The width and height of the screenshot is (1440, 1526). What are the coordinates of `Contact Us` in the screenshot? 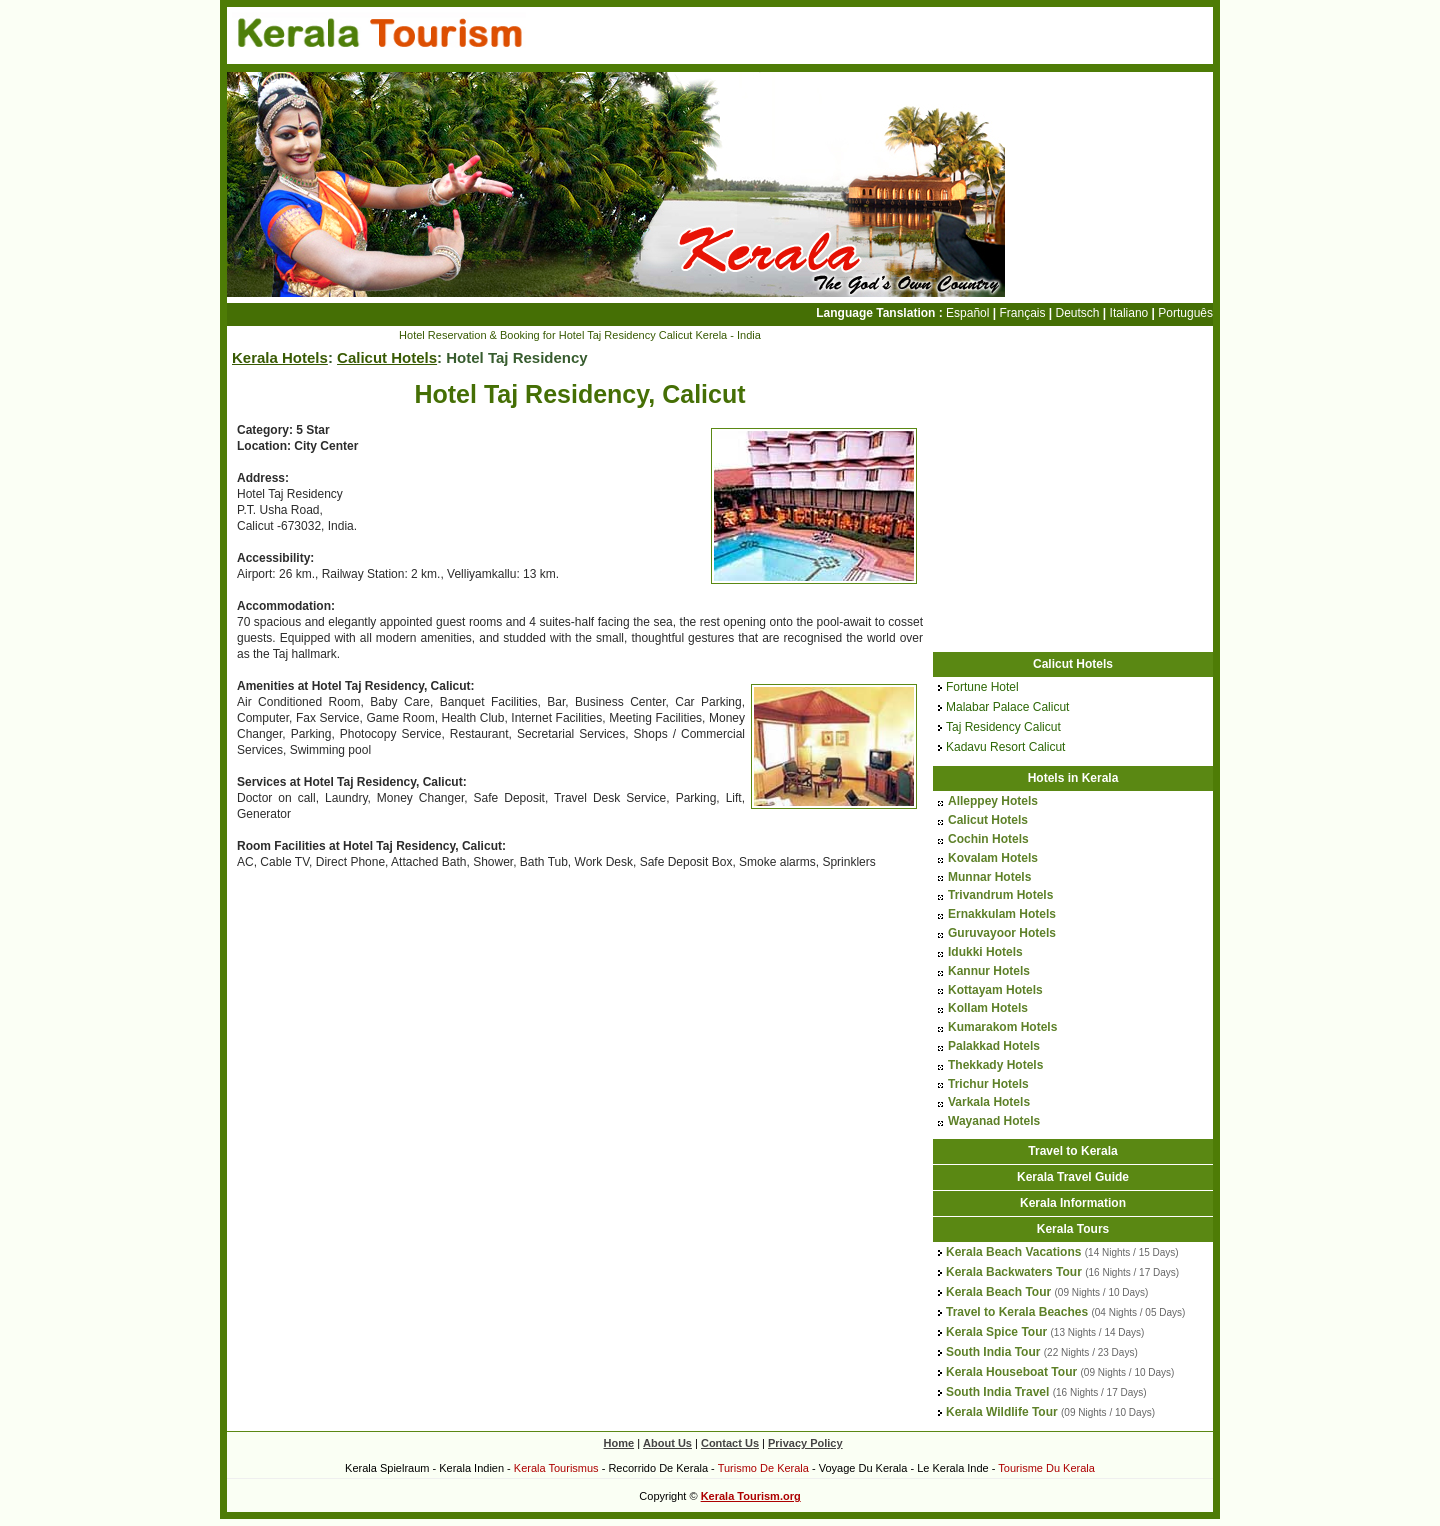 It's located at (730, 1443).